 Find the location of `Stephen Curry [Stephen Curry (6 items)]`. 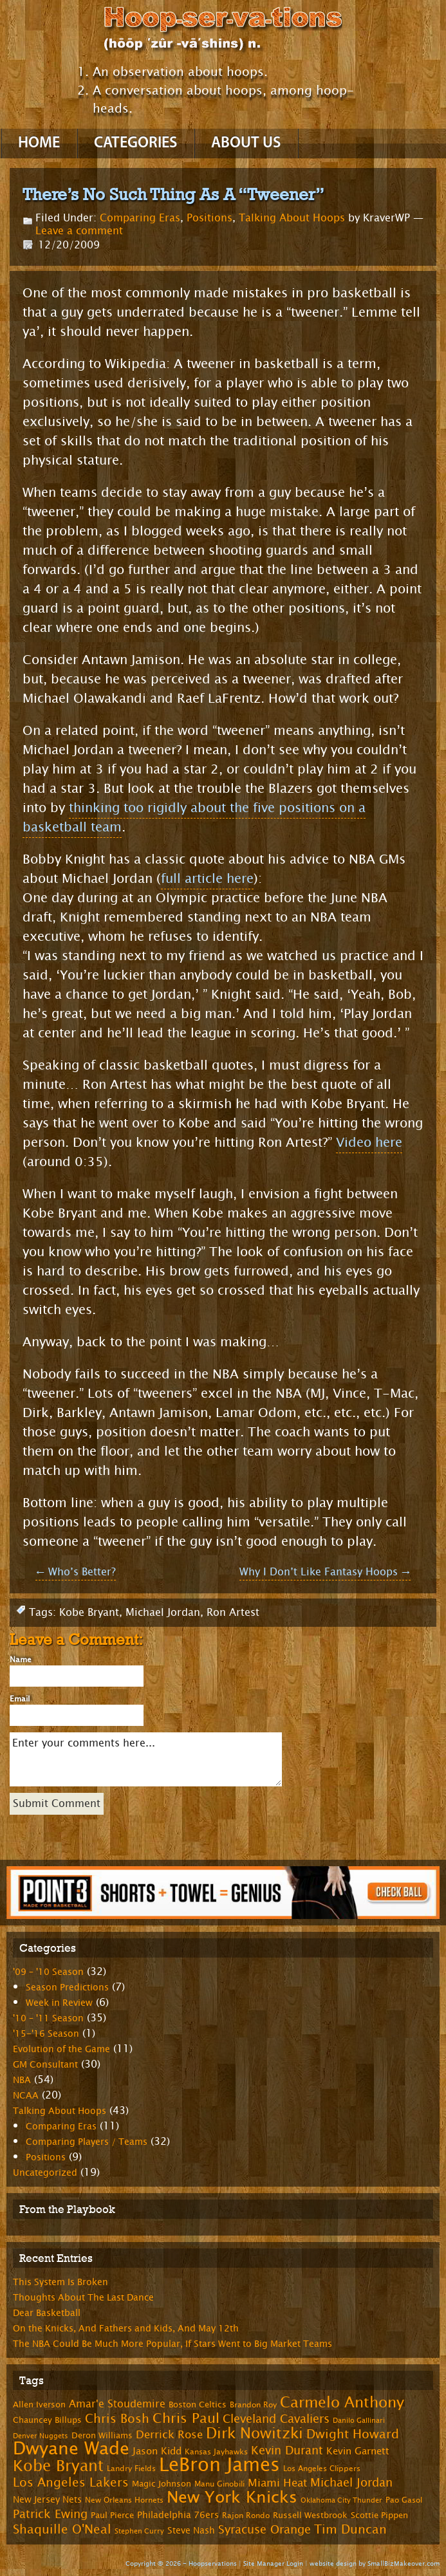

Stephen Curry [Stephen Curry (6 items)] is located at coordinates (139, 2531).